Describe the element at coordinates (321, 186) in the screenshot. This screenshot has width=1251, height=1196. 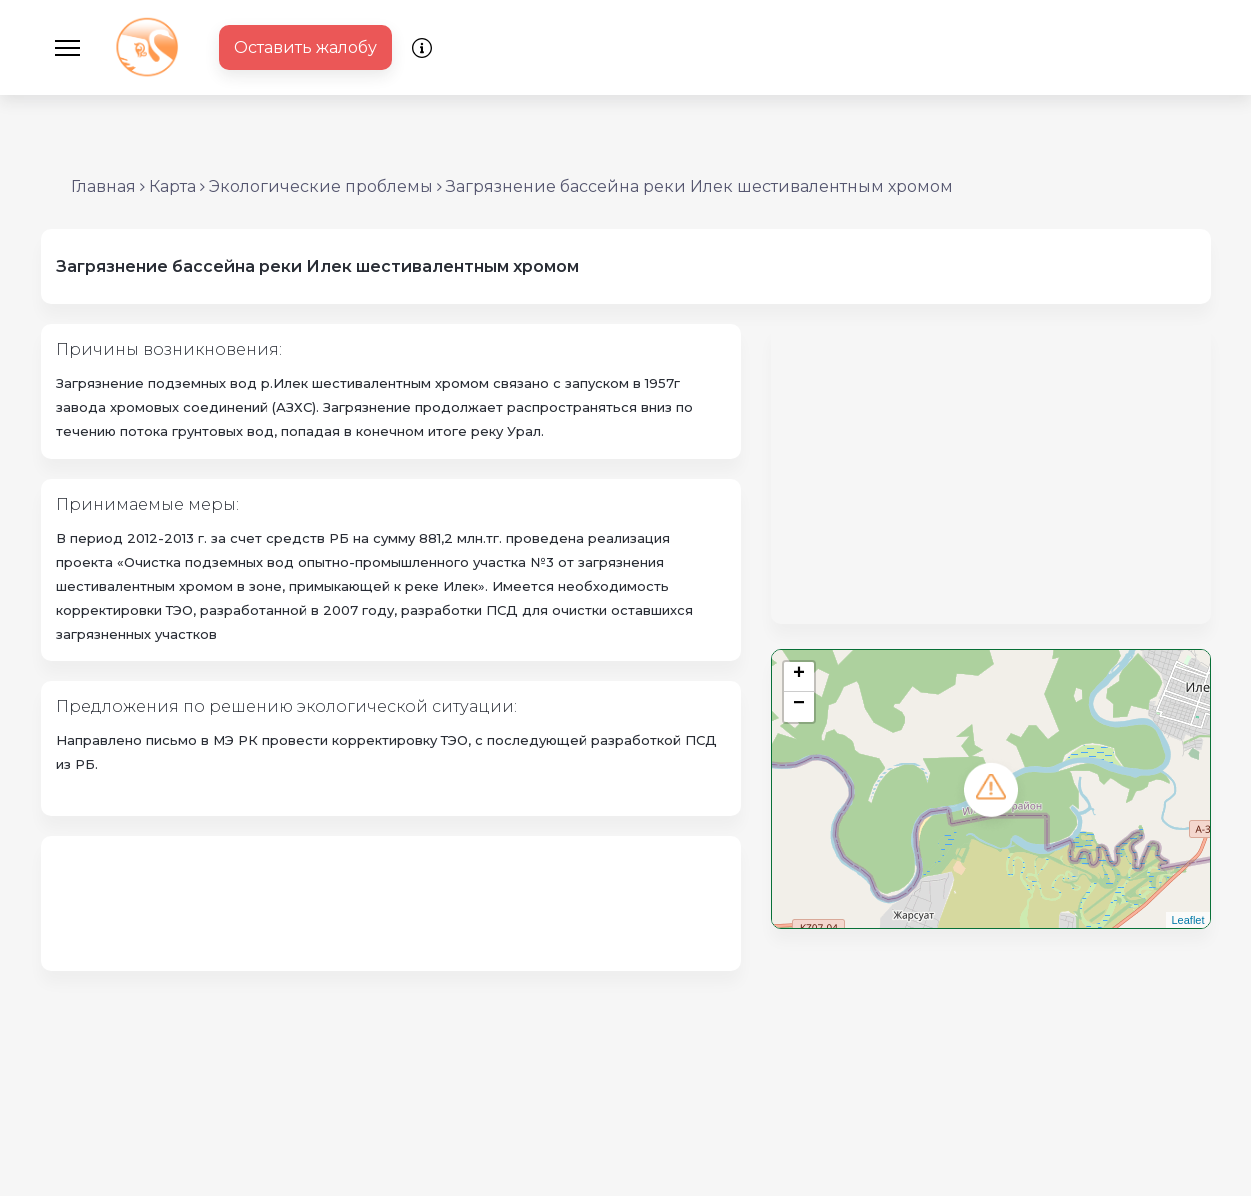
I see `Экологические проблемы` at that location.